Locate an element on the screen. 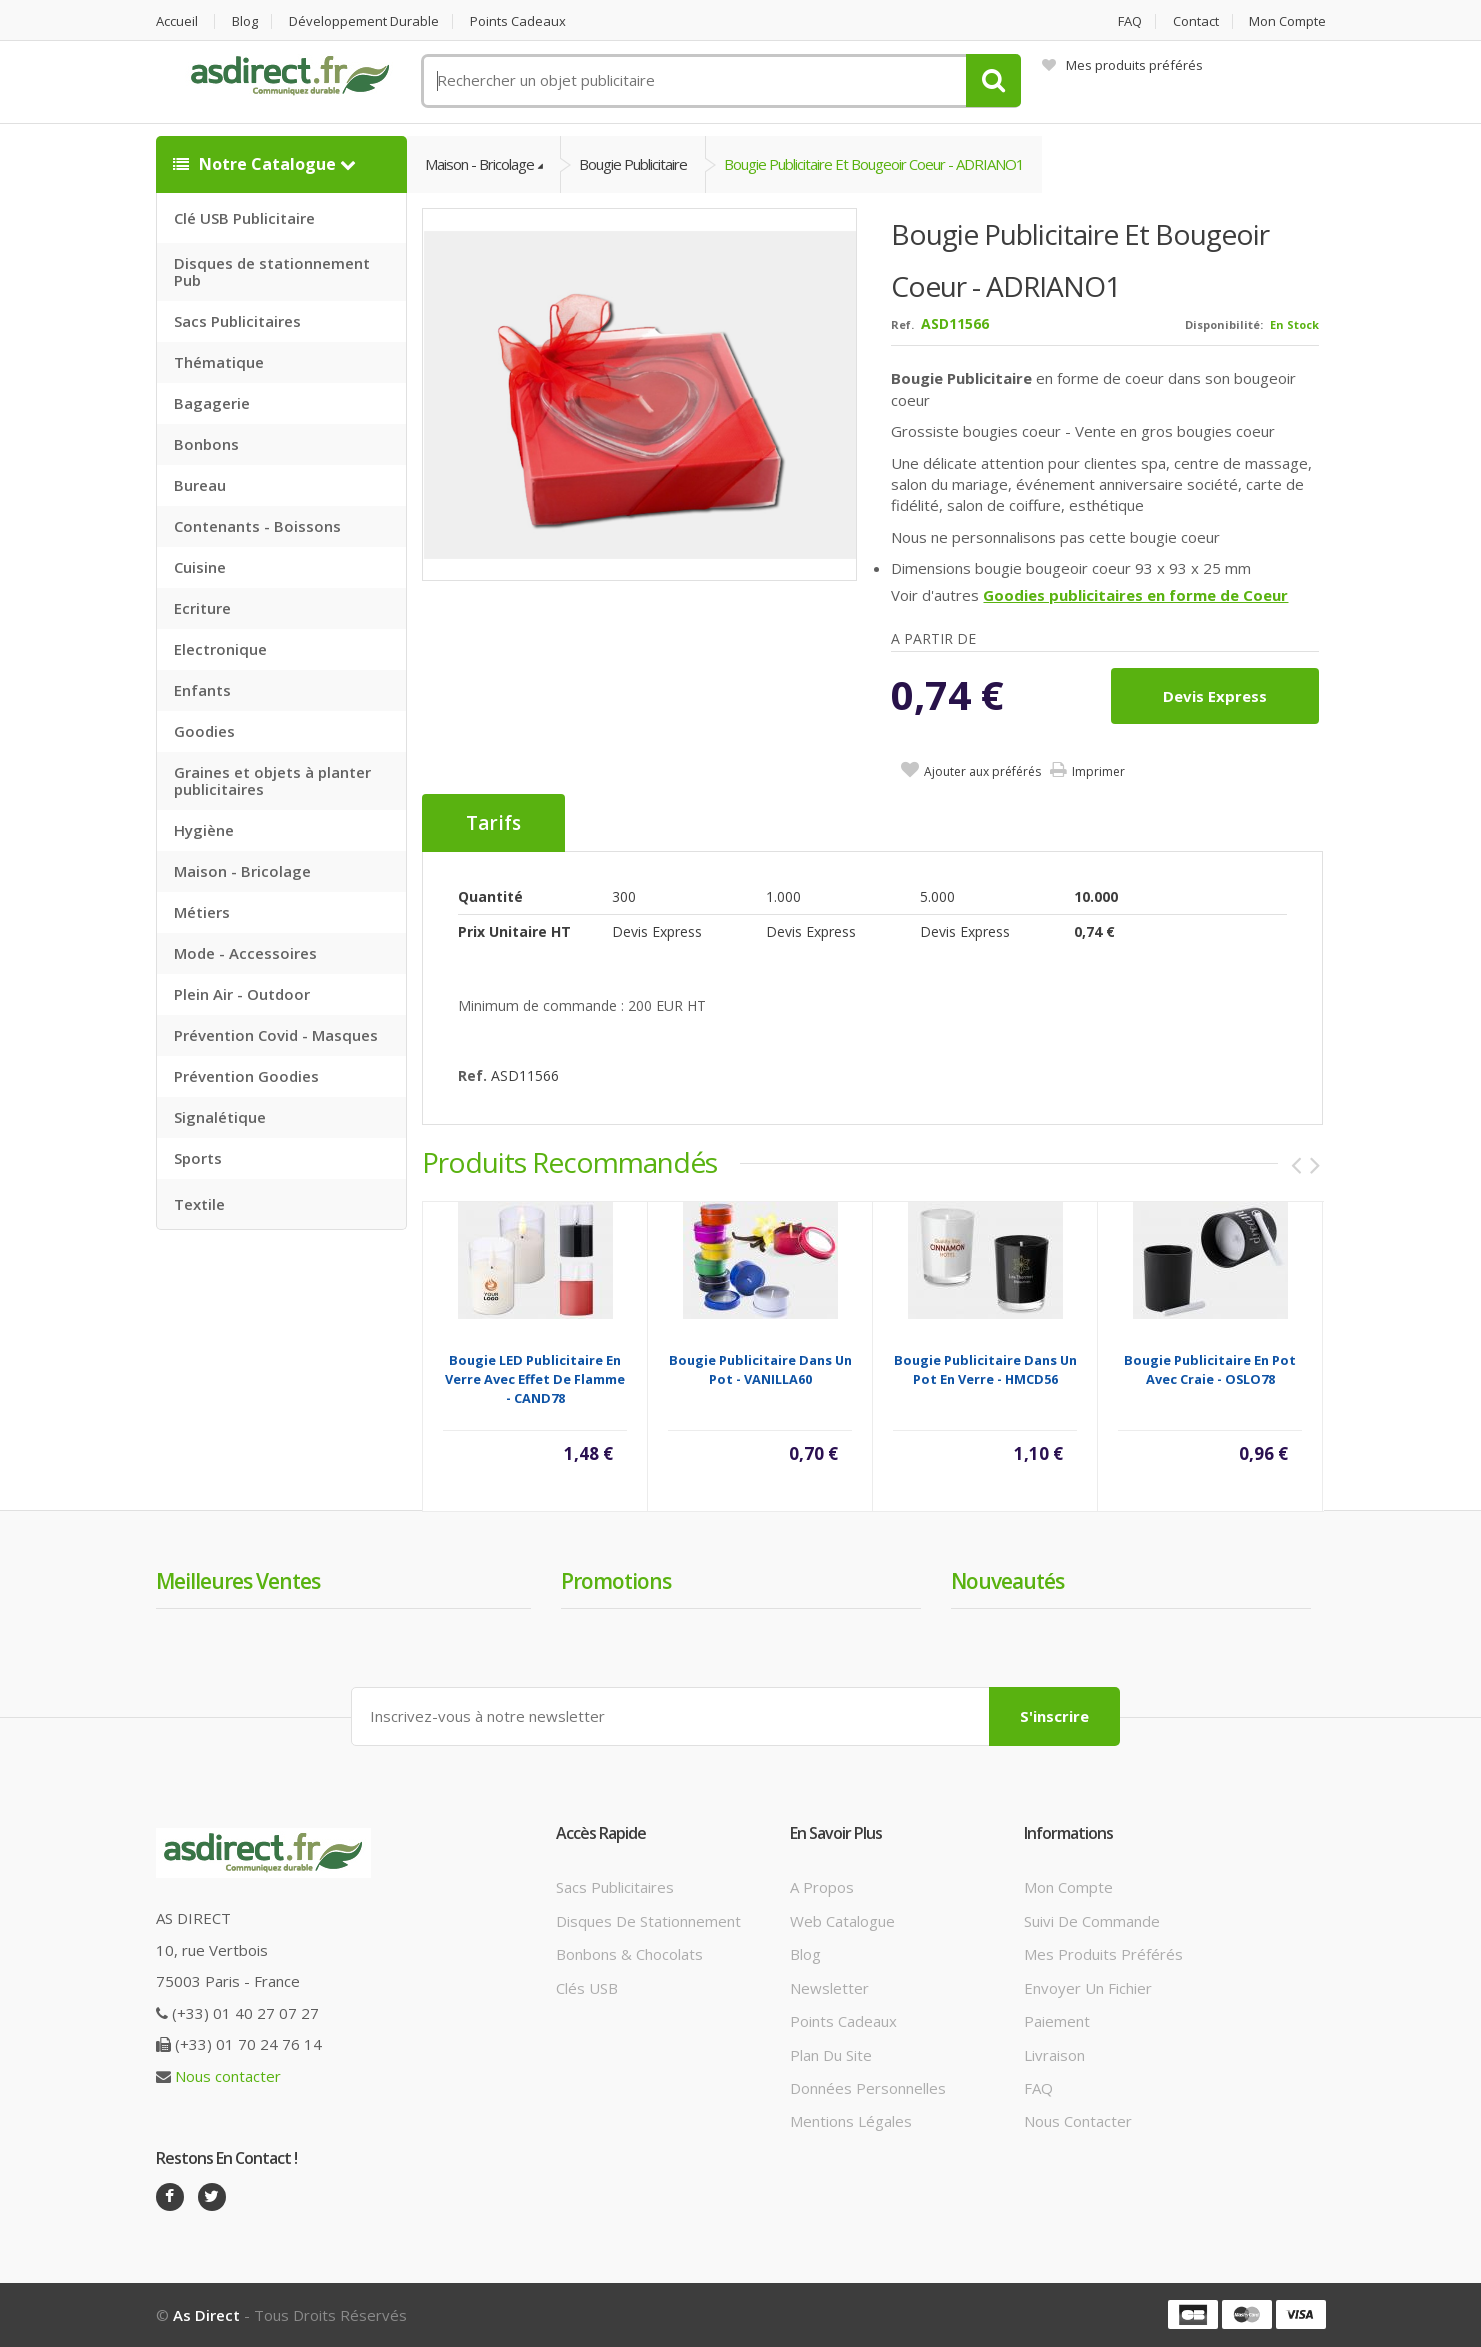  Ajouter aux préférés is located at coordinates (982, 771).